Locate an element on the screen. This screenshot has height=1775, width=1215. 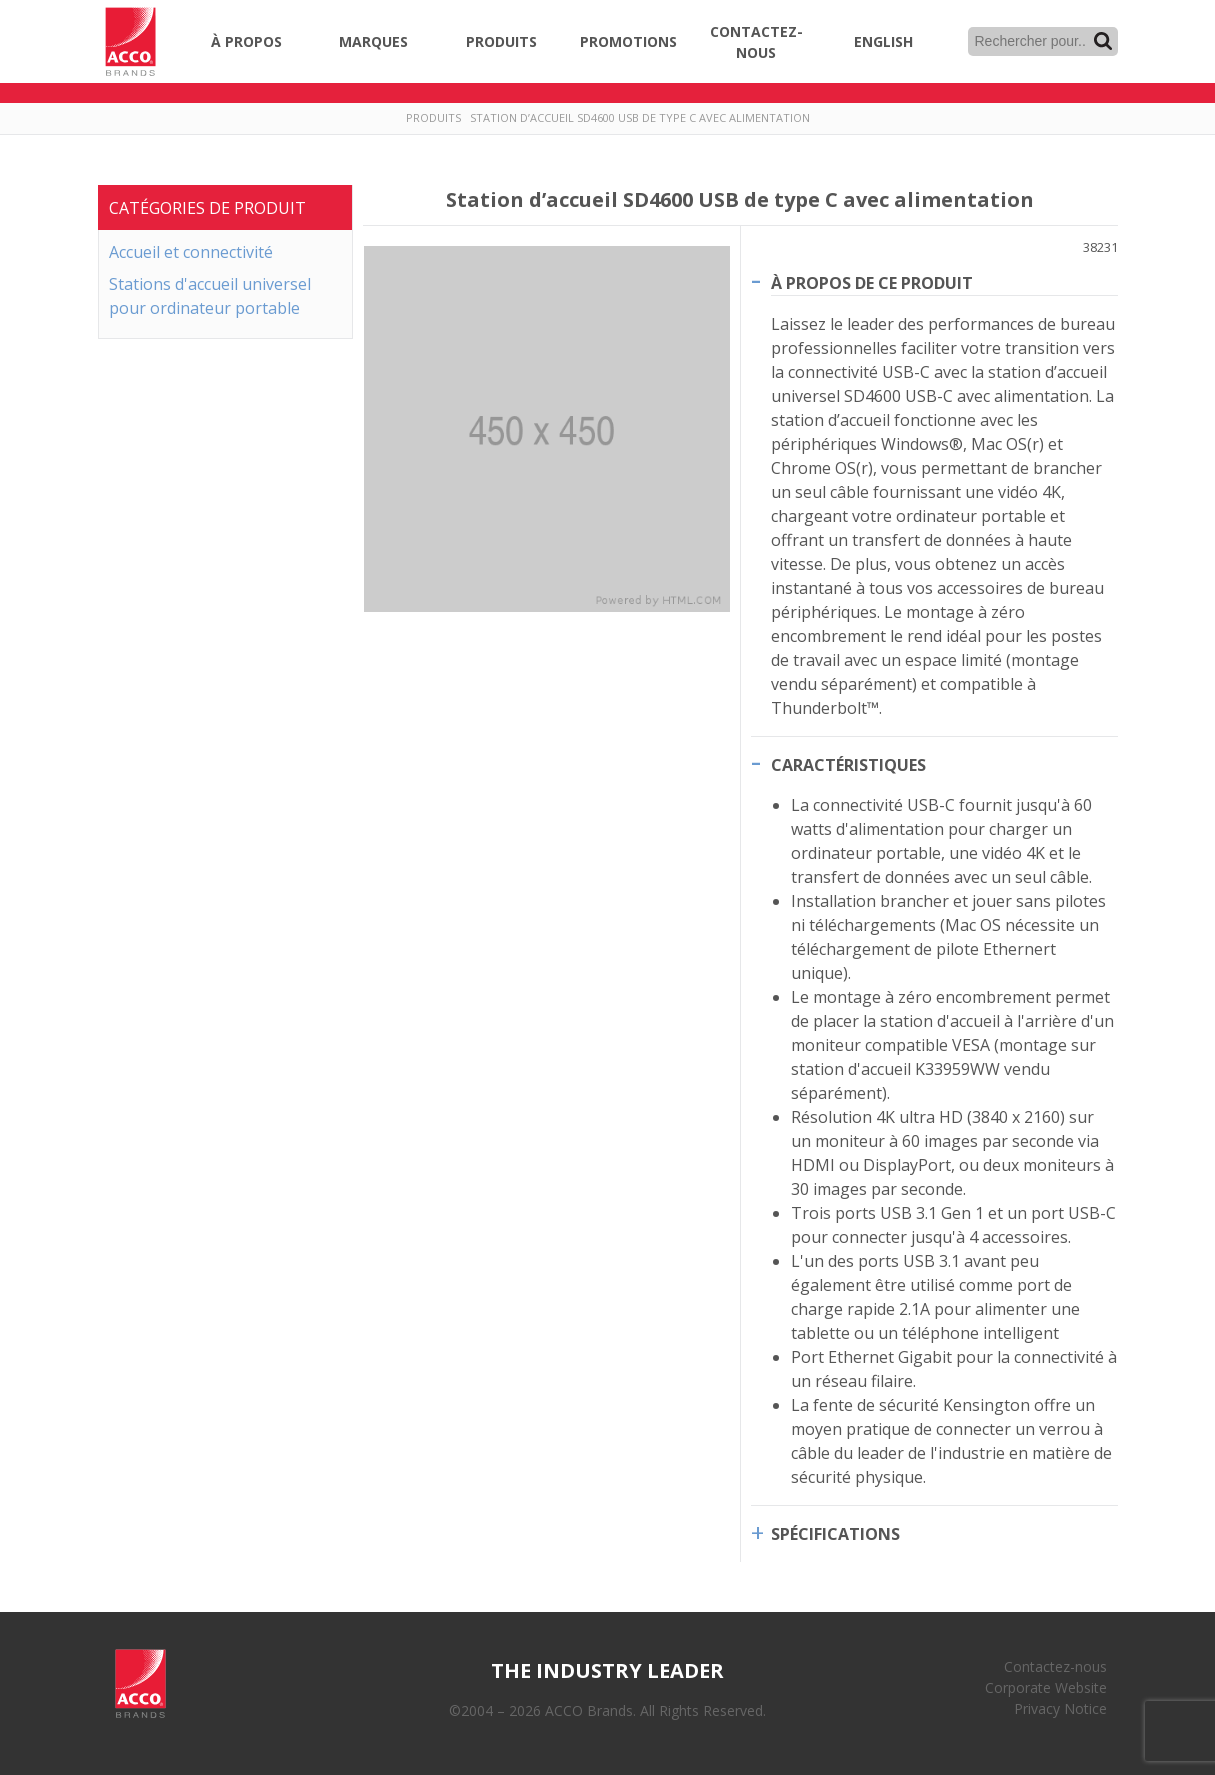
Stations d'accueil universel pour ordinateur portable is located at coordinates (210, 296).